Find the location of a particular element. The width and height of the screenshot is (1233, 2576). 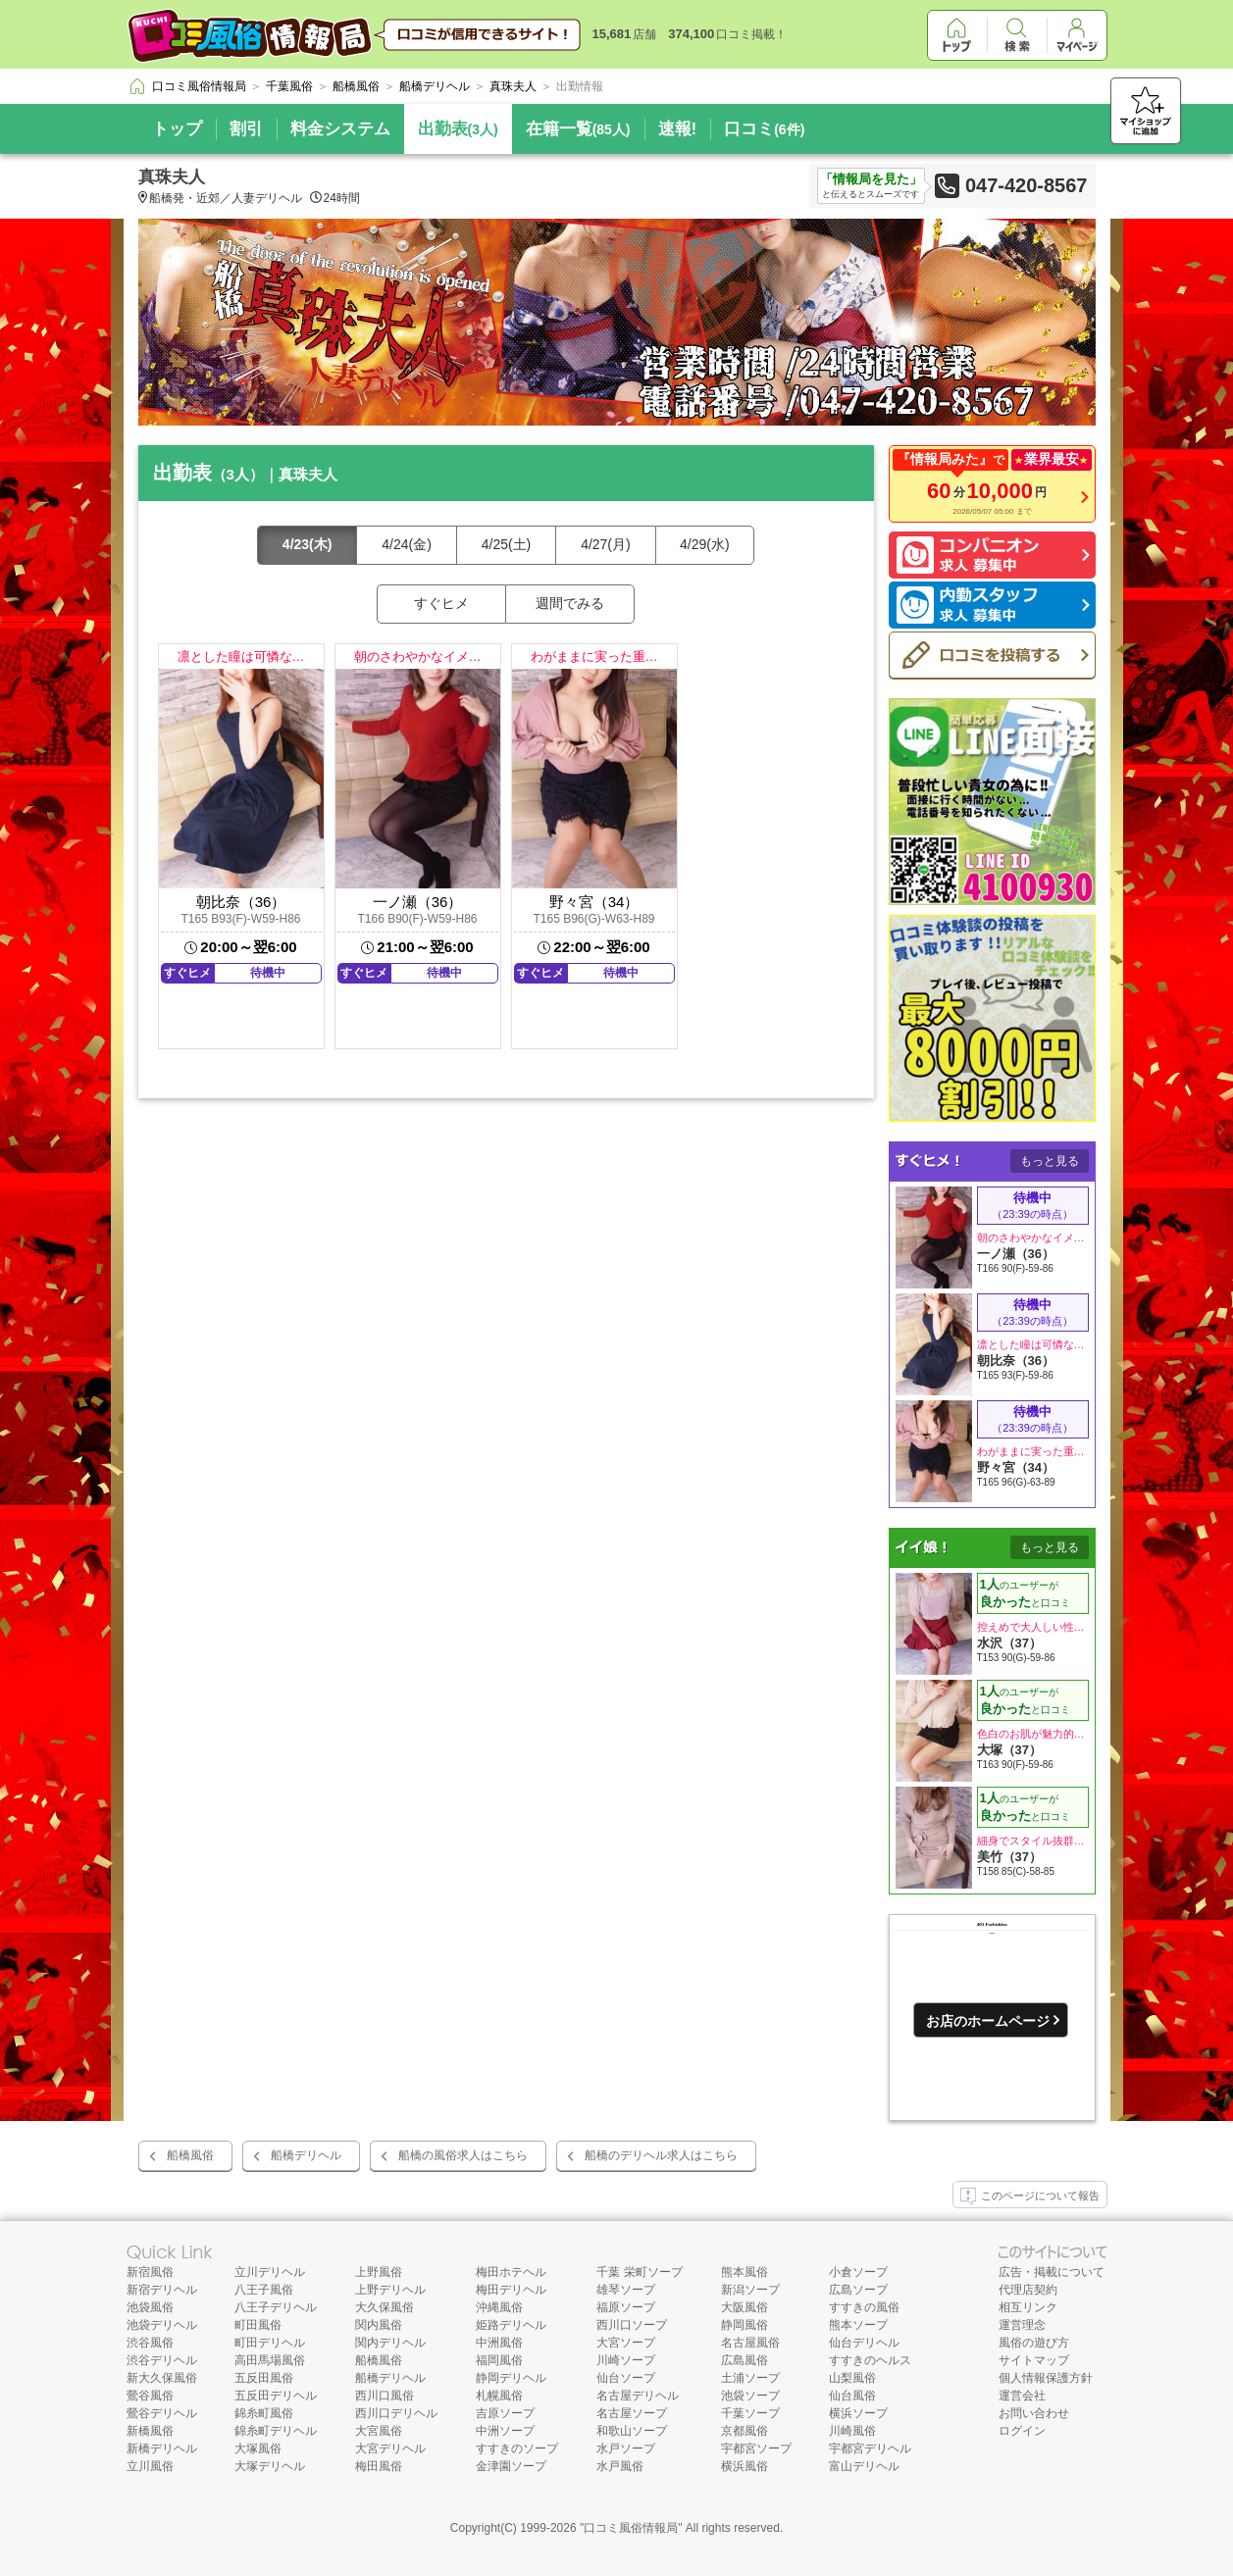

熊本風俗 is located at coordinates (744, 2272).